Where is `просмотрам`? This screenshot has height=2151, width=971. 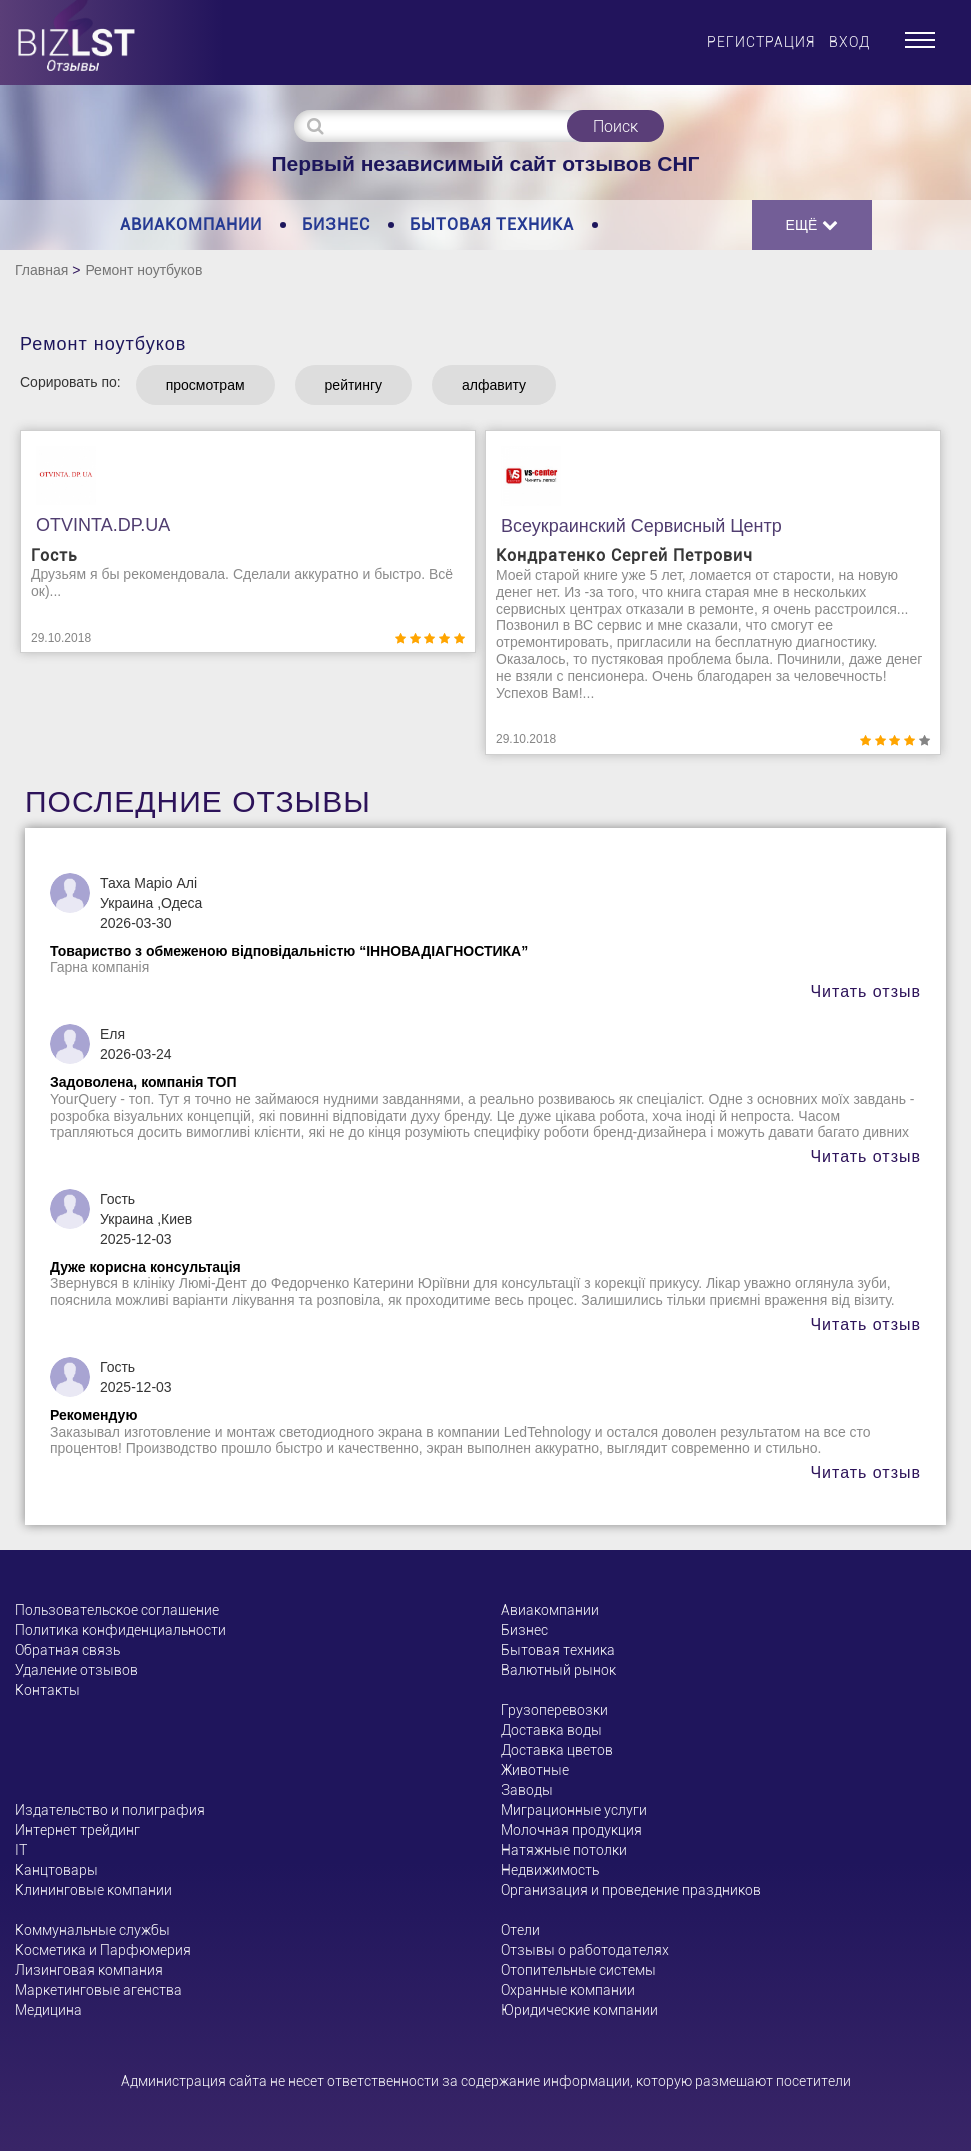
просмотрам is located at coordinates (205, 385).